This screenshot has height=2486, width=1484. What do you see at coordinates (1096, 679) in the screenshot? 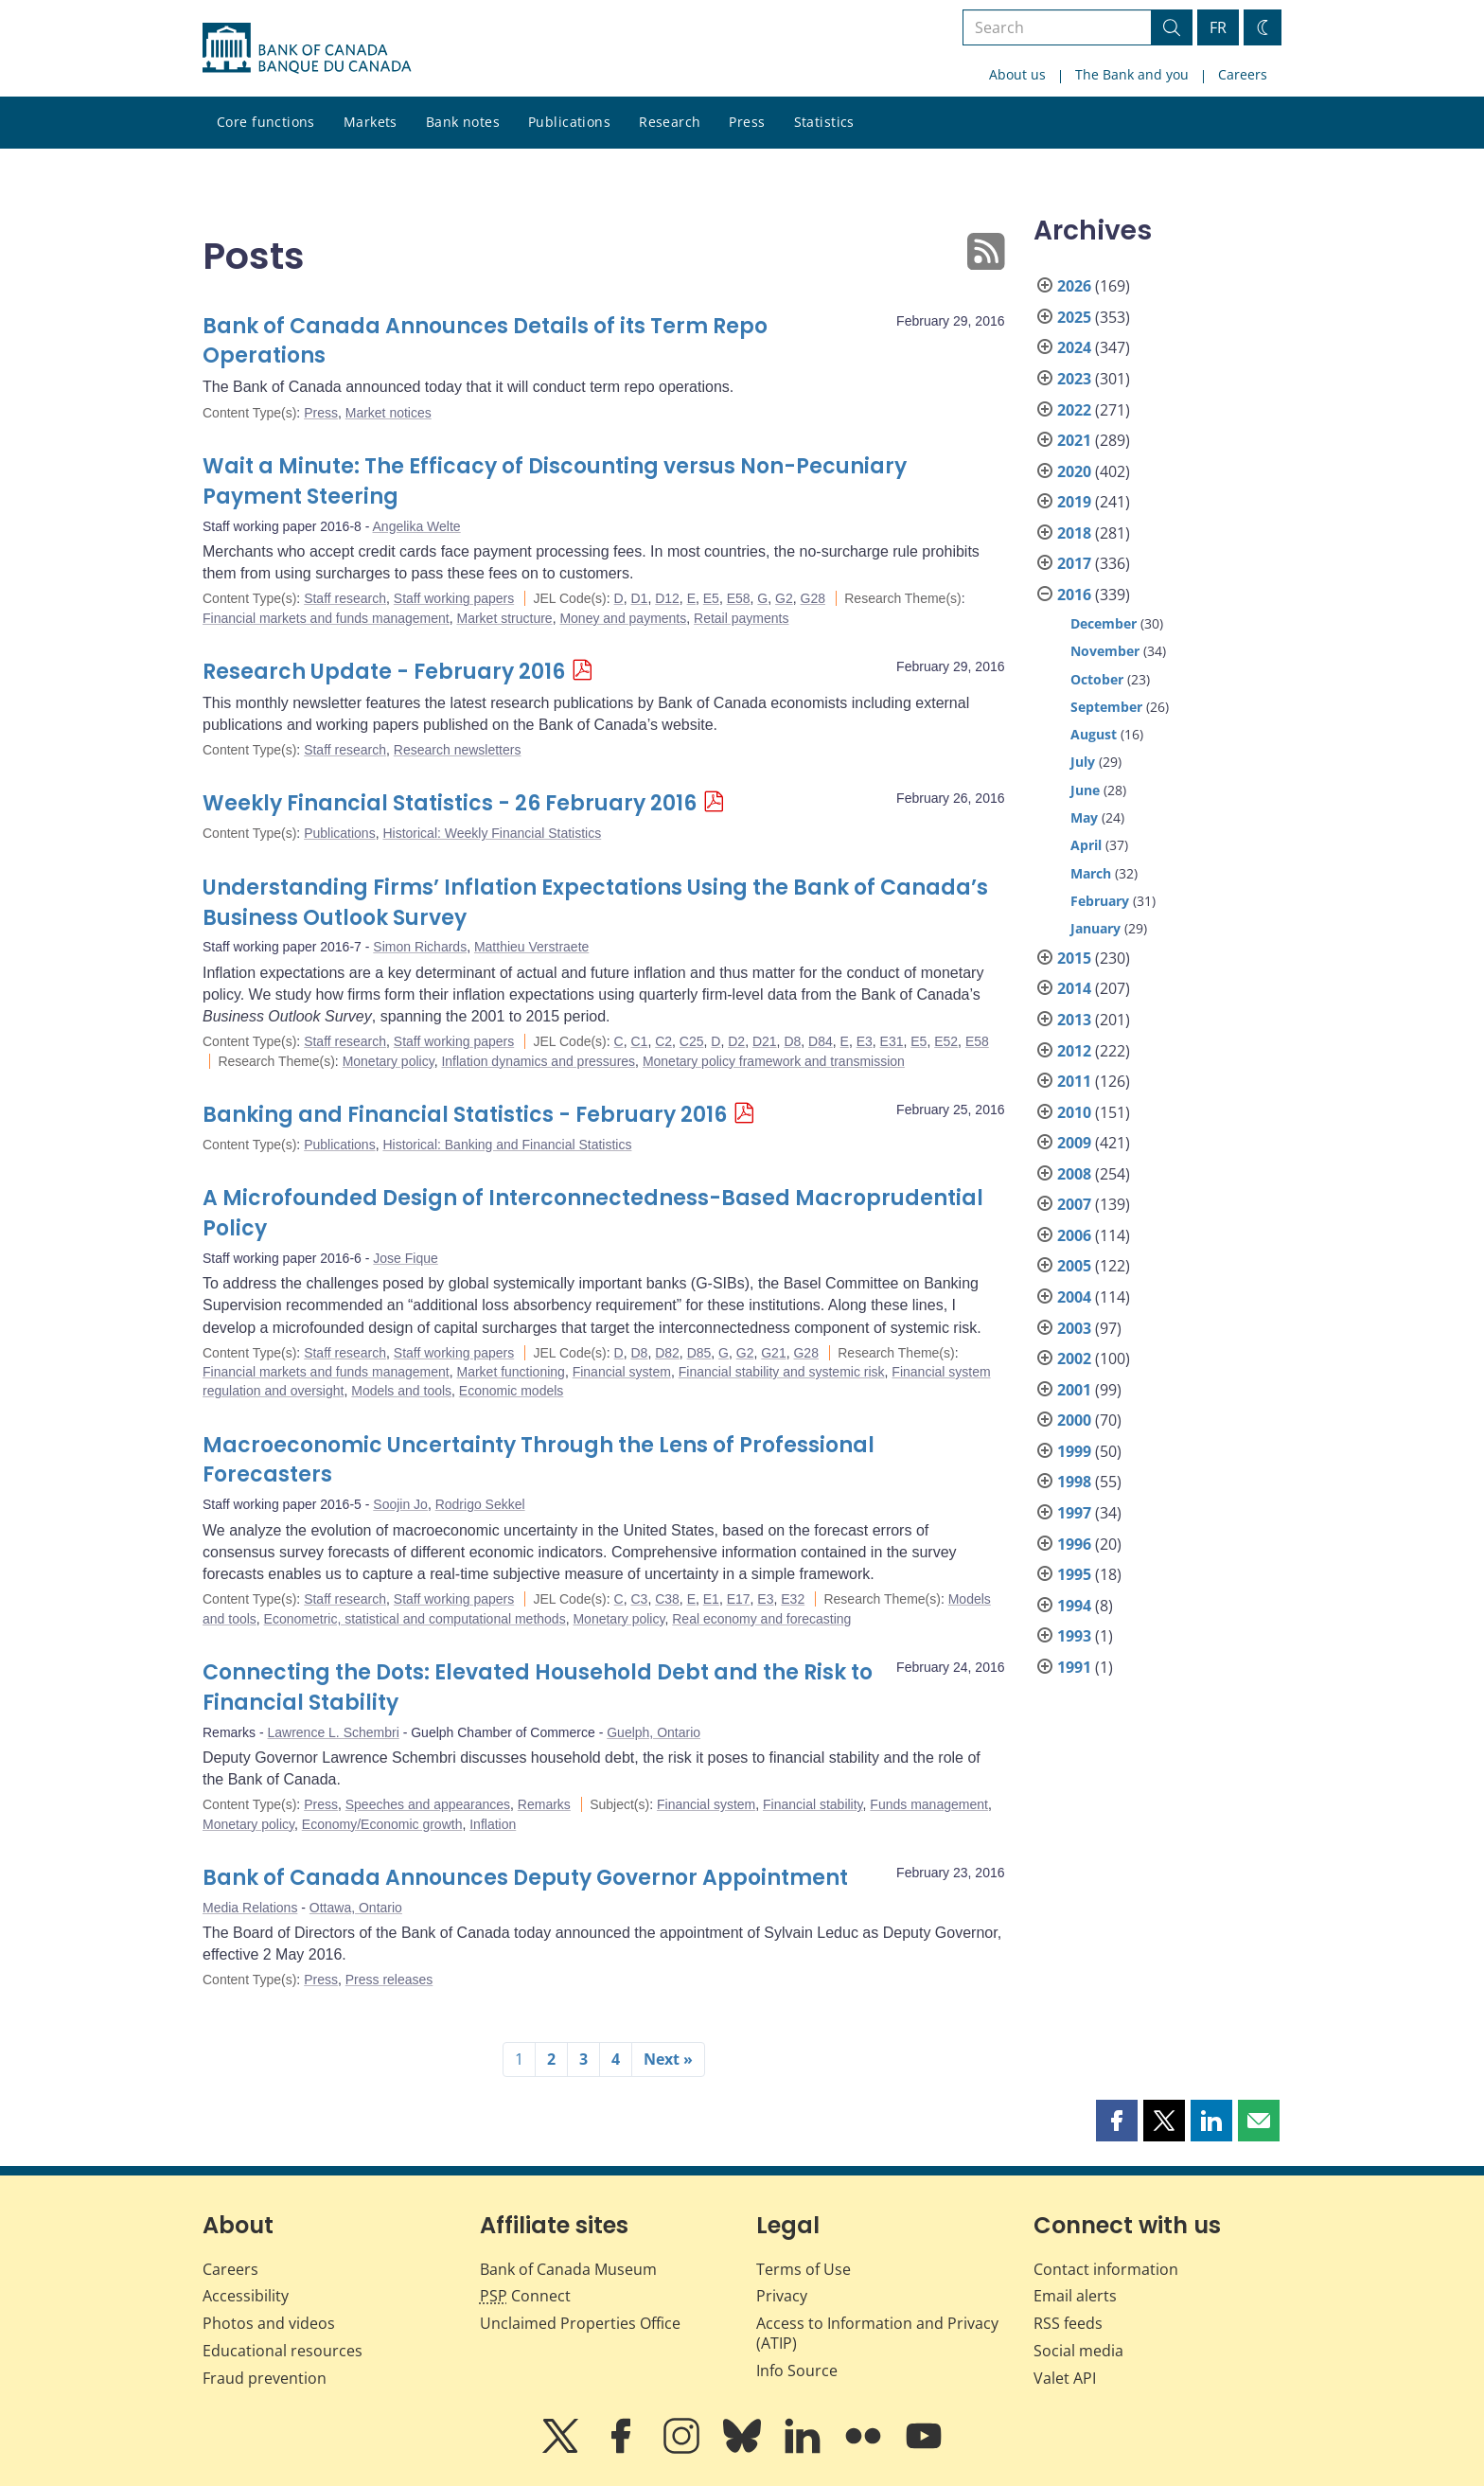
I see `October` at bounding box center [1096, 679].